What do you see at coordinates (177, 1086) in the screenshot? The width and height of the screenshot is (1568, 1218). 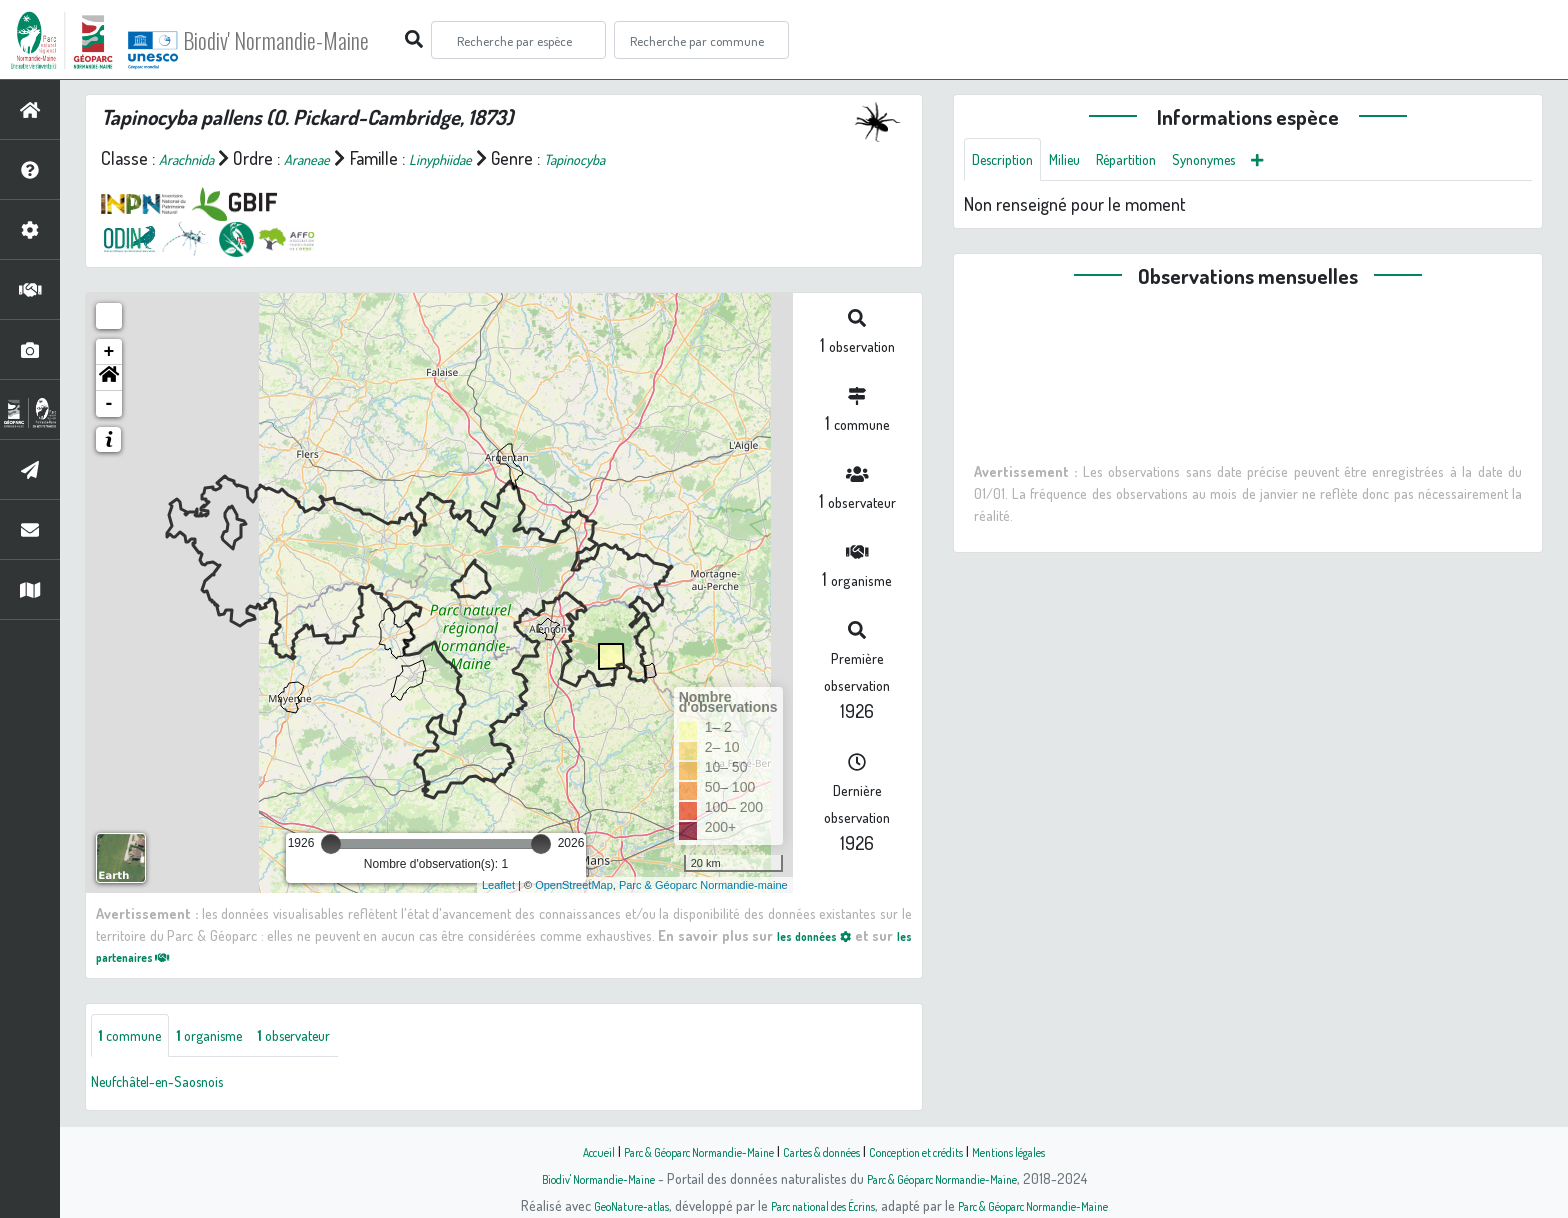 I see `Neufchâtel-en-Saosnois` at bounding box center [177, 1086].